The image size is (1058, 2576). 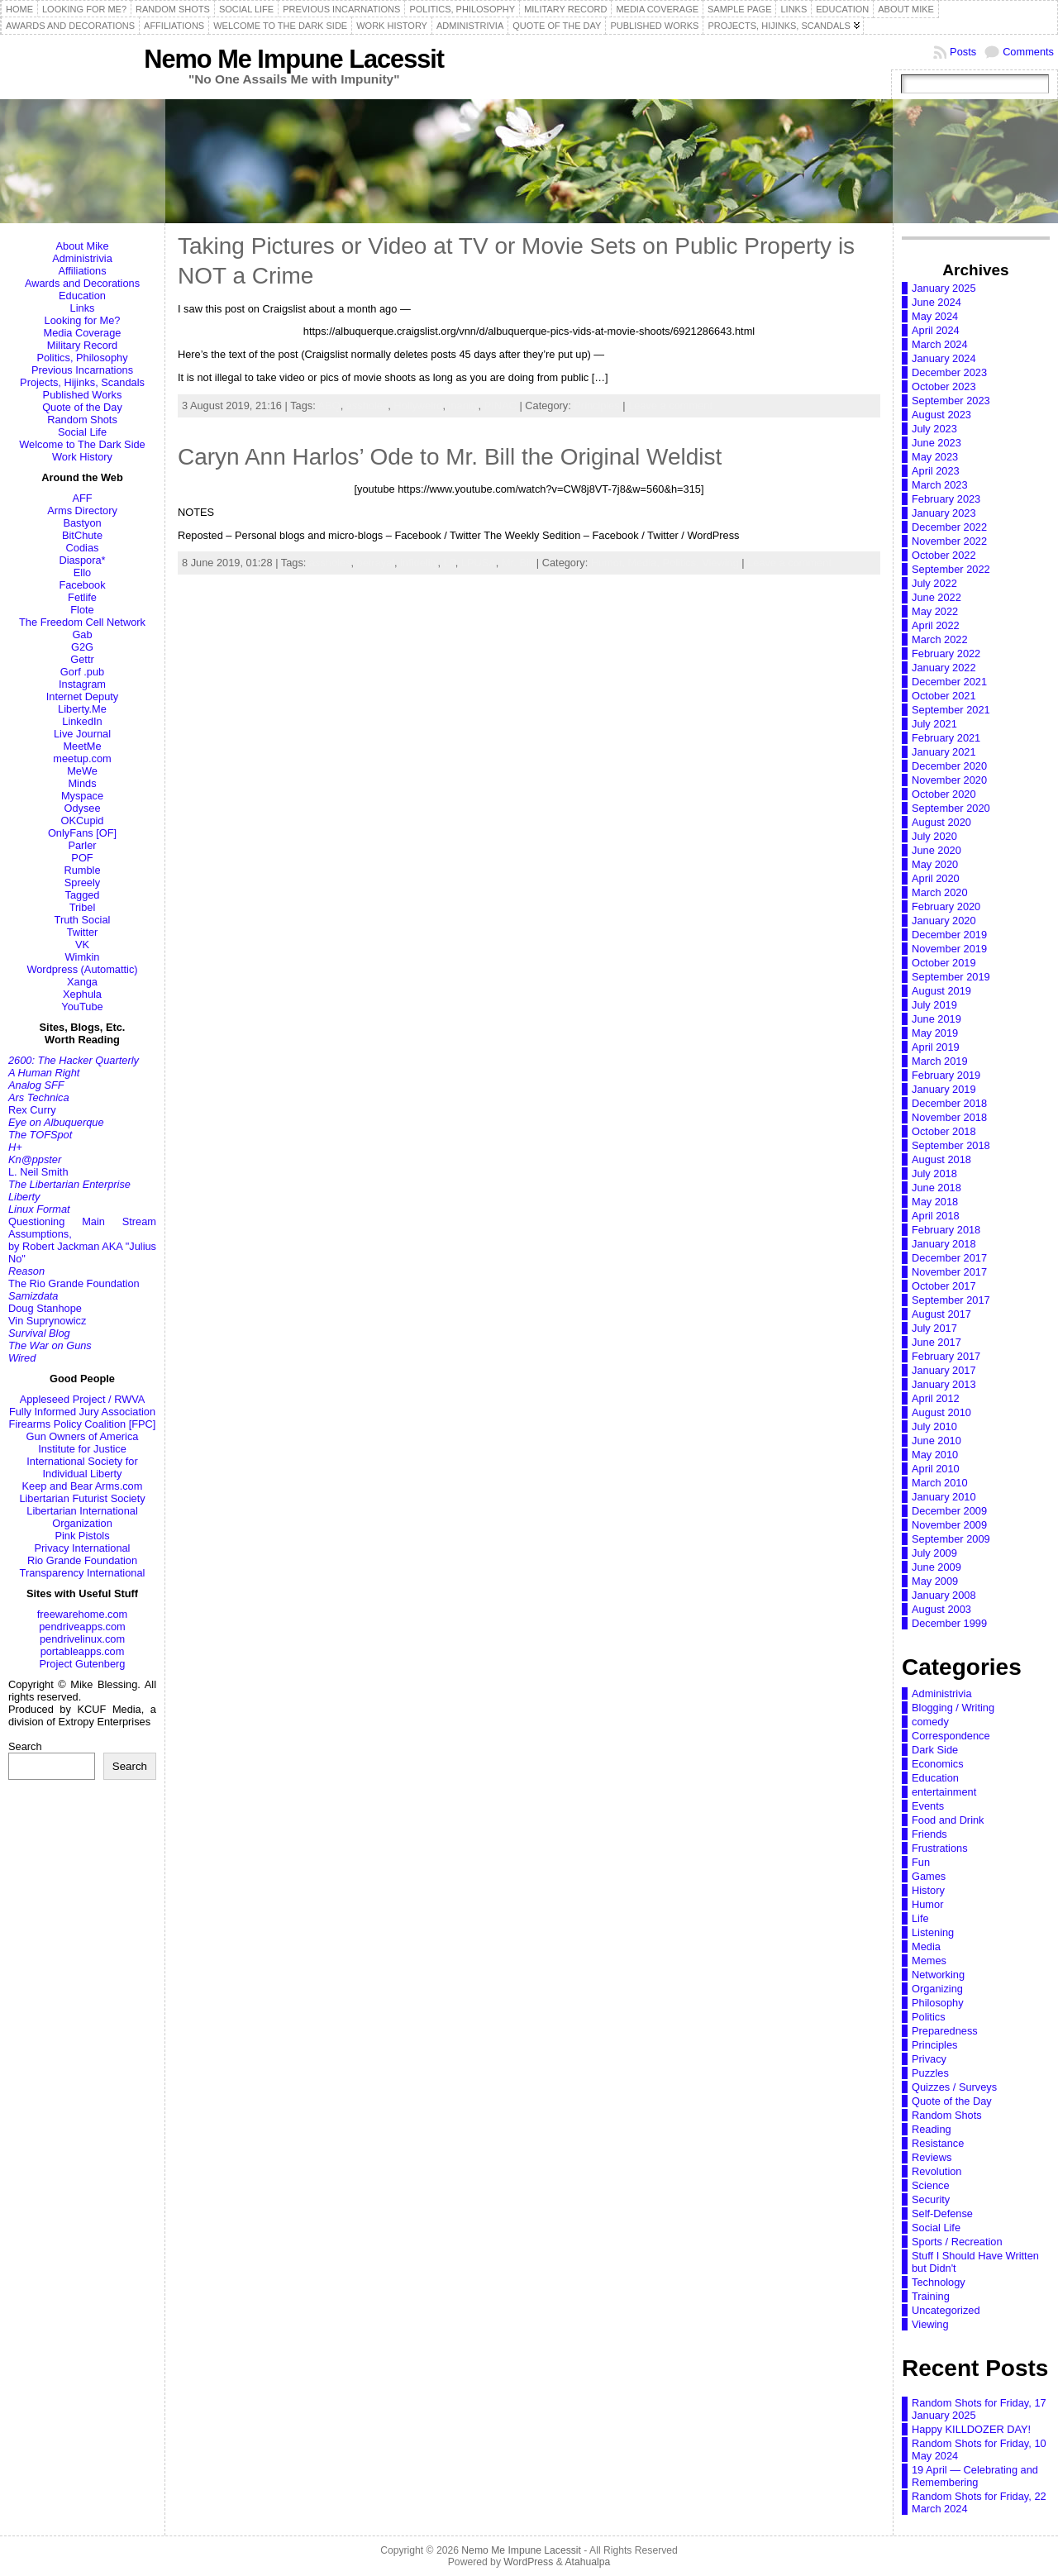 What do you see at coordinates (82, 498) in the screenshot?
I see `AFF` at bounding box center [82, 498].